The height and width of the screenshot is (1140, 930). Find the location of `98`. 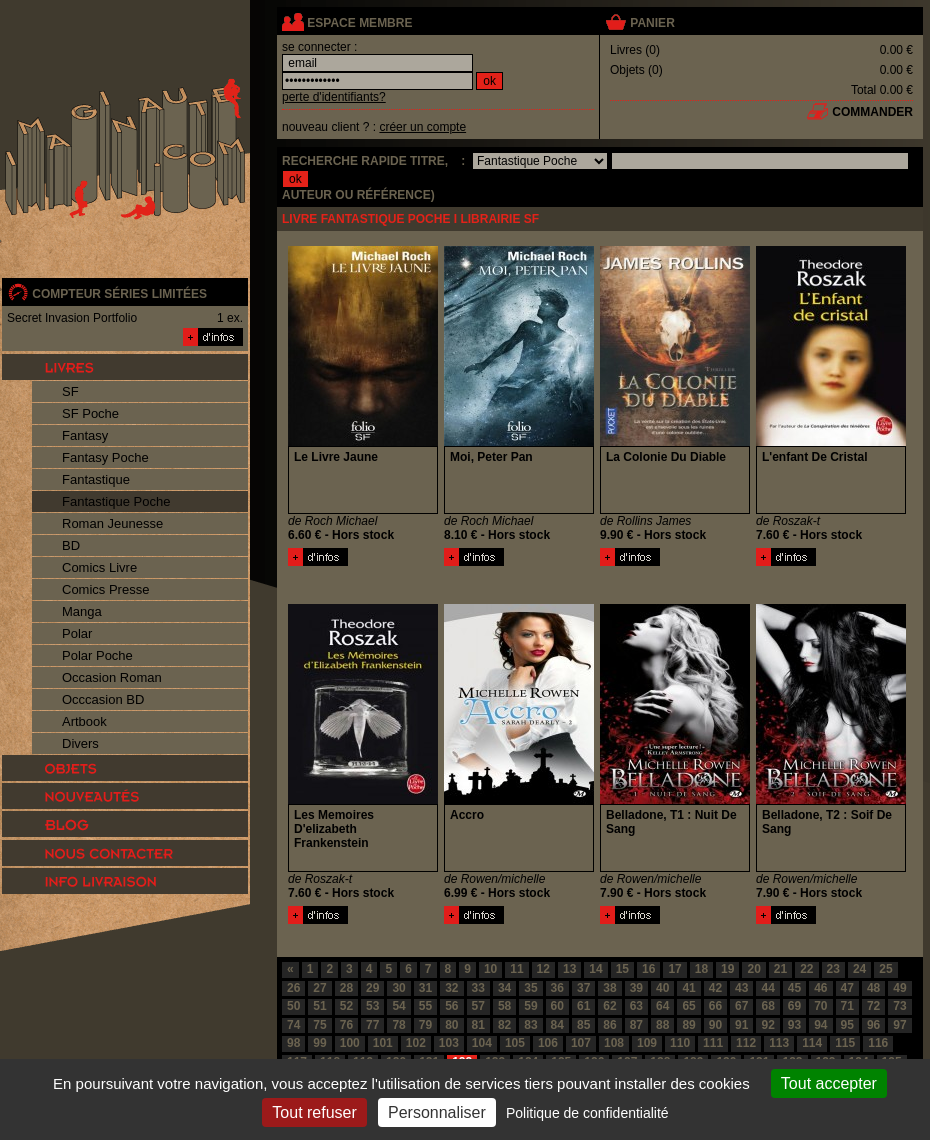

98 is located at coordinates (293, 1043).